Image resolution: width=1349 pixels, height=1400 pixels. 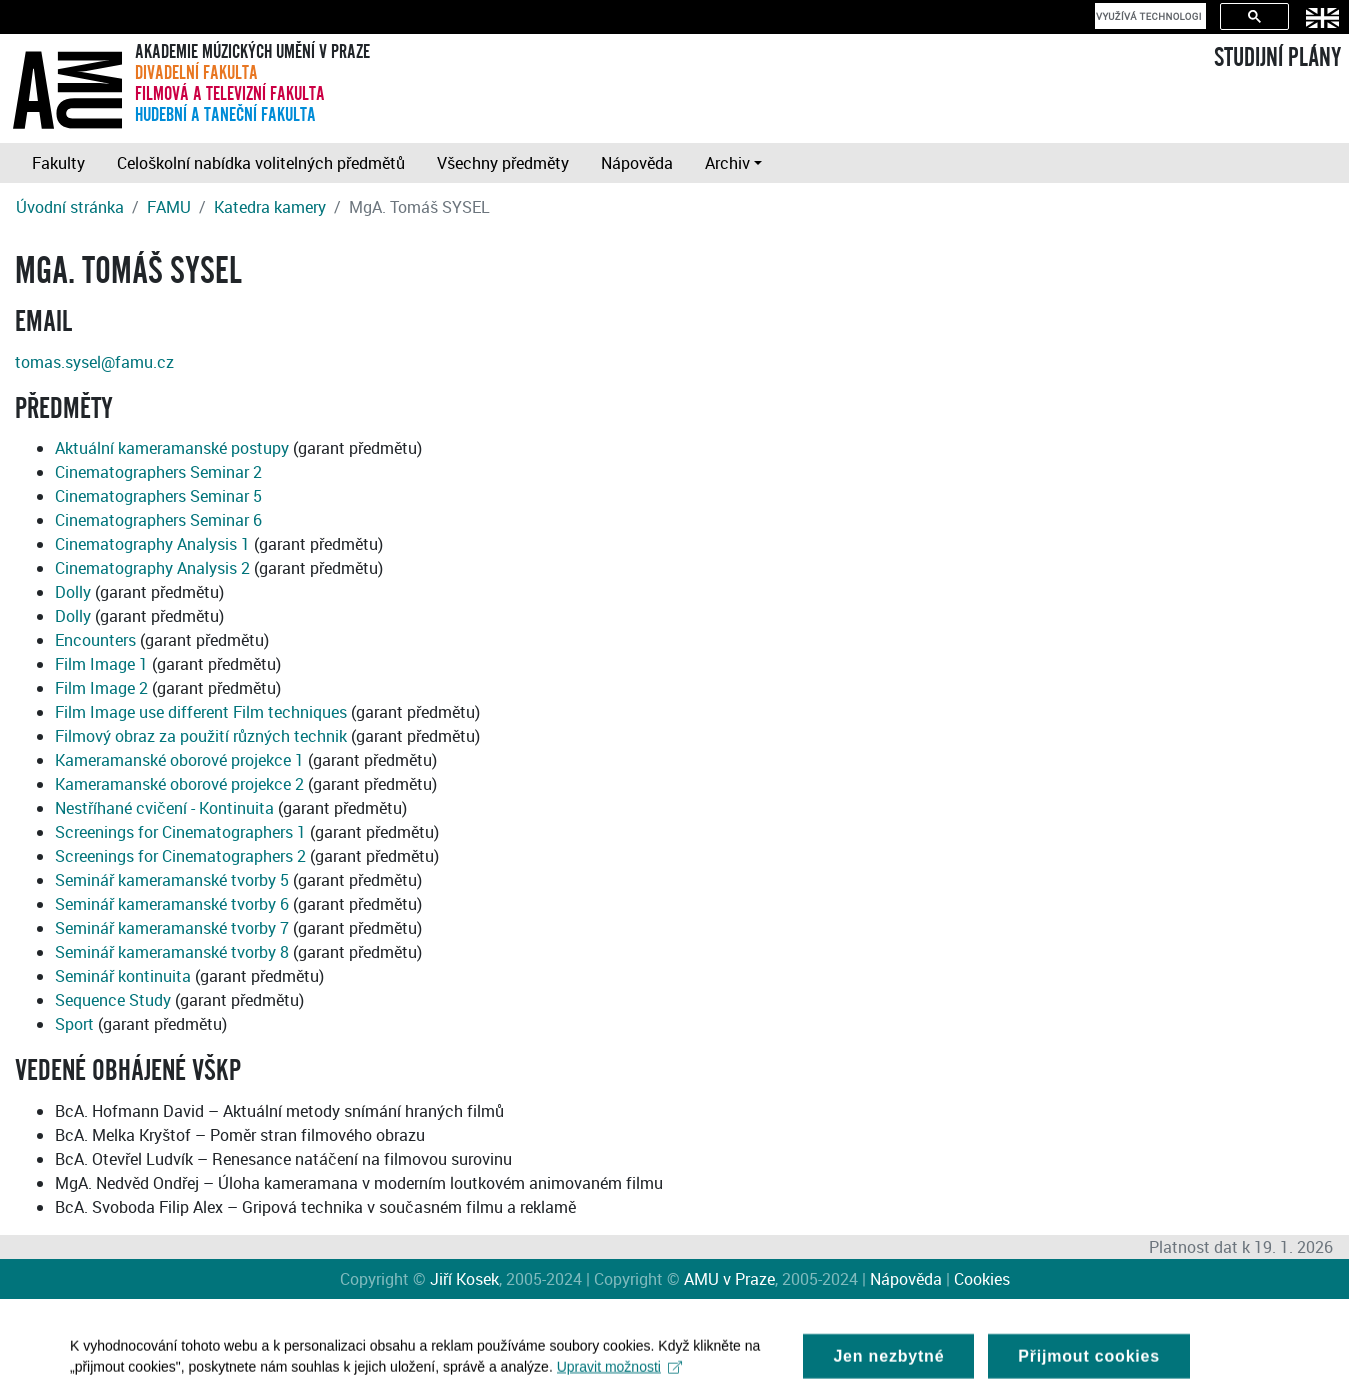 What do you see at coordinates (729, 1279) in the screenshot?
I see `AMU v Praze` at bounding box center [729, 1279].